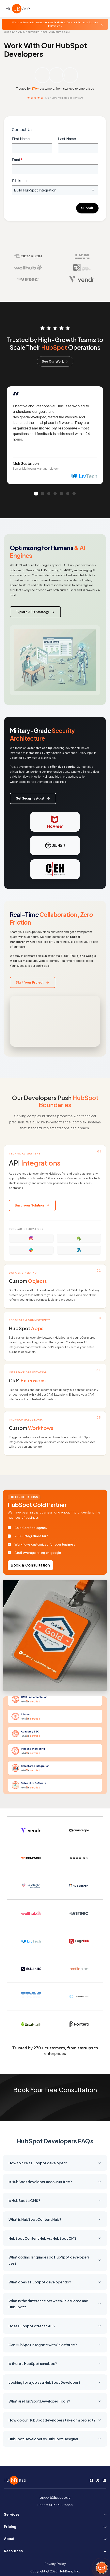 The height and width of the screenshot is (2576, 110). I want to click on Submit, so click(87, 208).